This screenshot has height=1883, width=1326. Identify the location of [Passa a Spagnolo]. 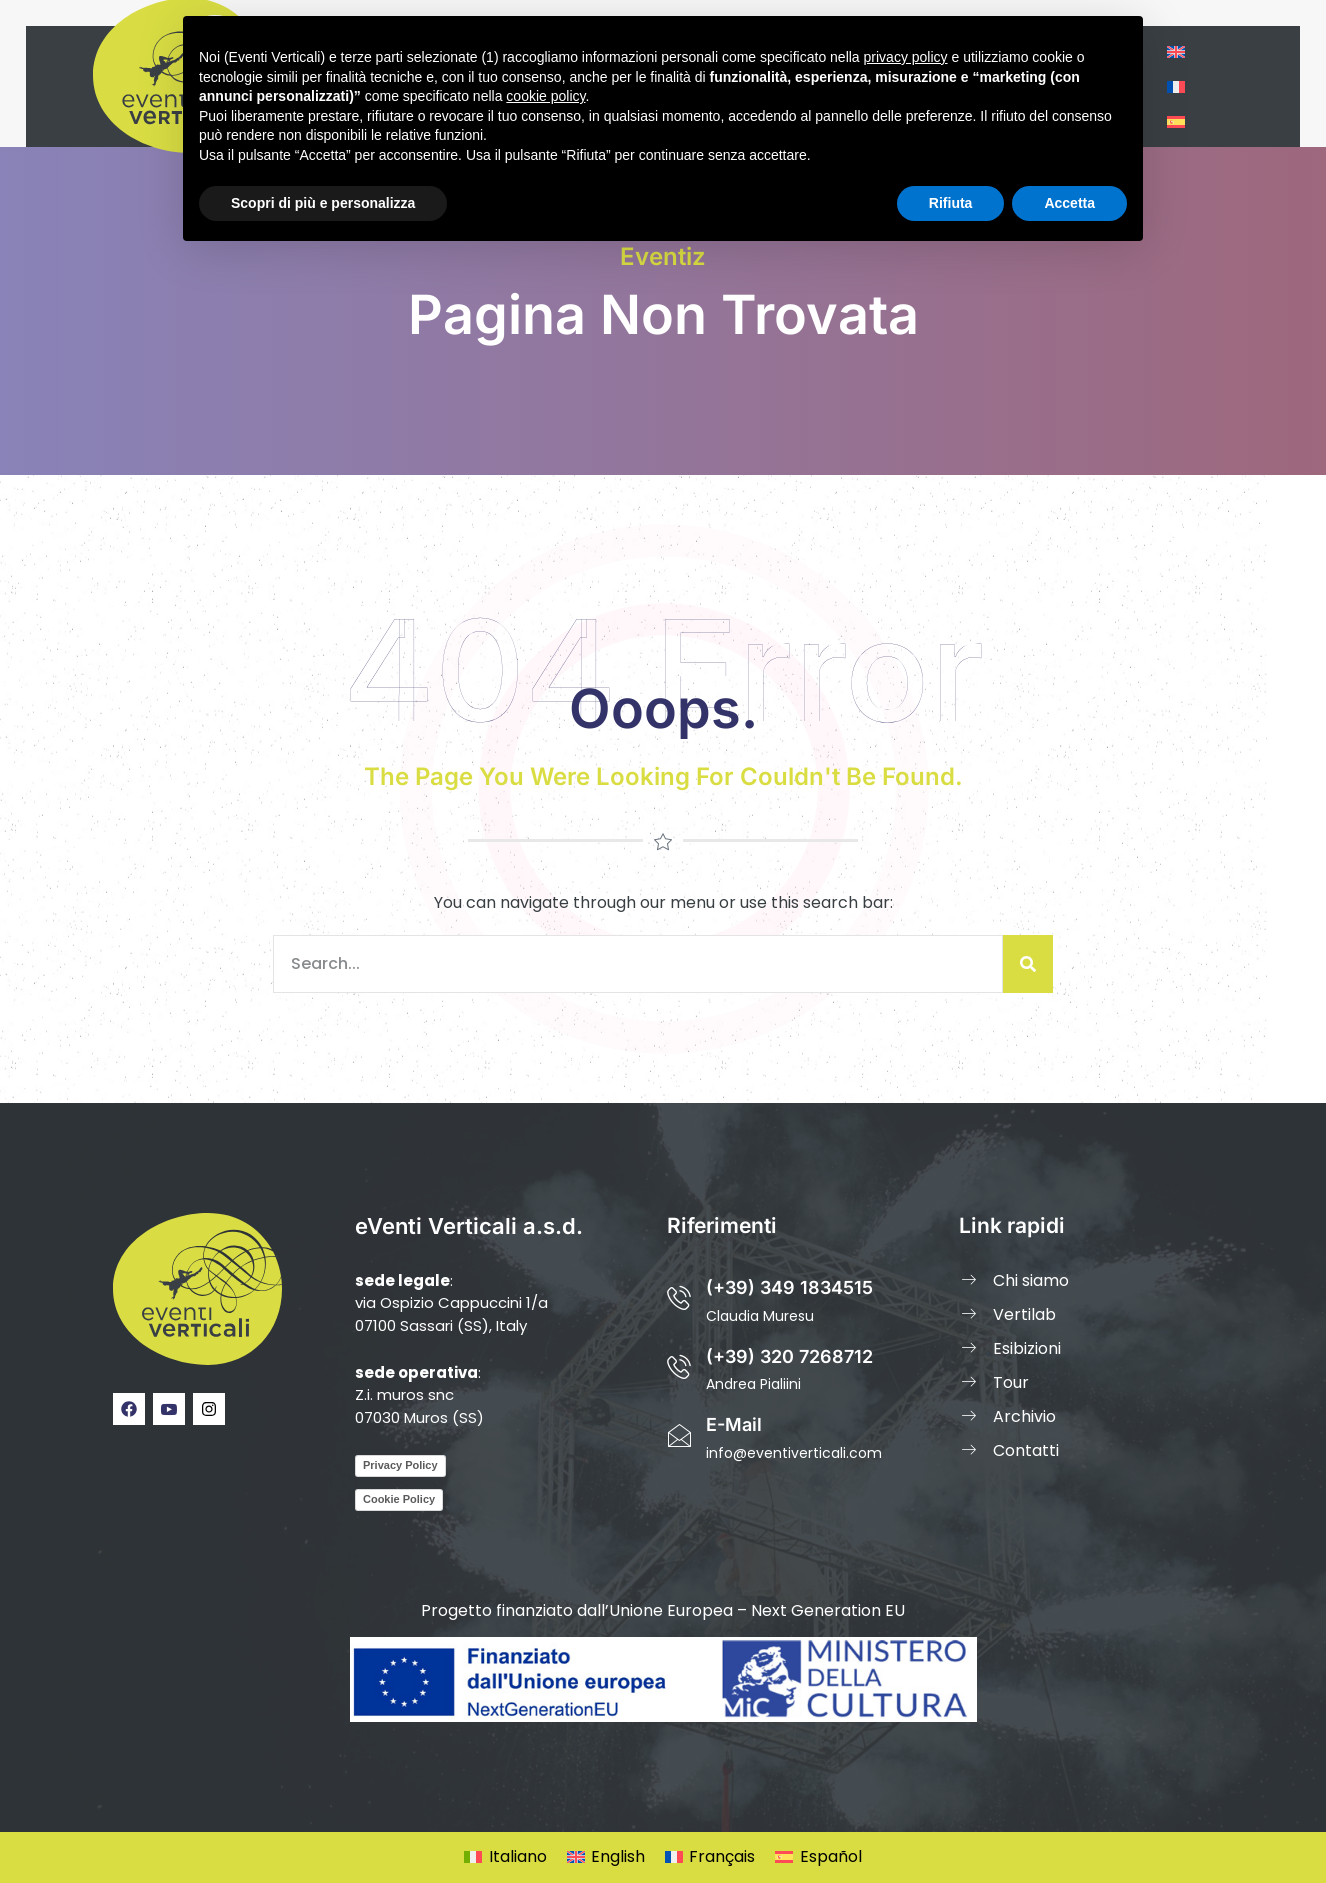
(1176, 121).